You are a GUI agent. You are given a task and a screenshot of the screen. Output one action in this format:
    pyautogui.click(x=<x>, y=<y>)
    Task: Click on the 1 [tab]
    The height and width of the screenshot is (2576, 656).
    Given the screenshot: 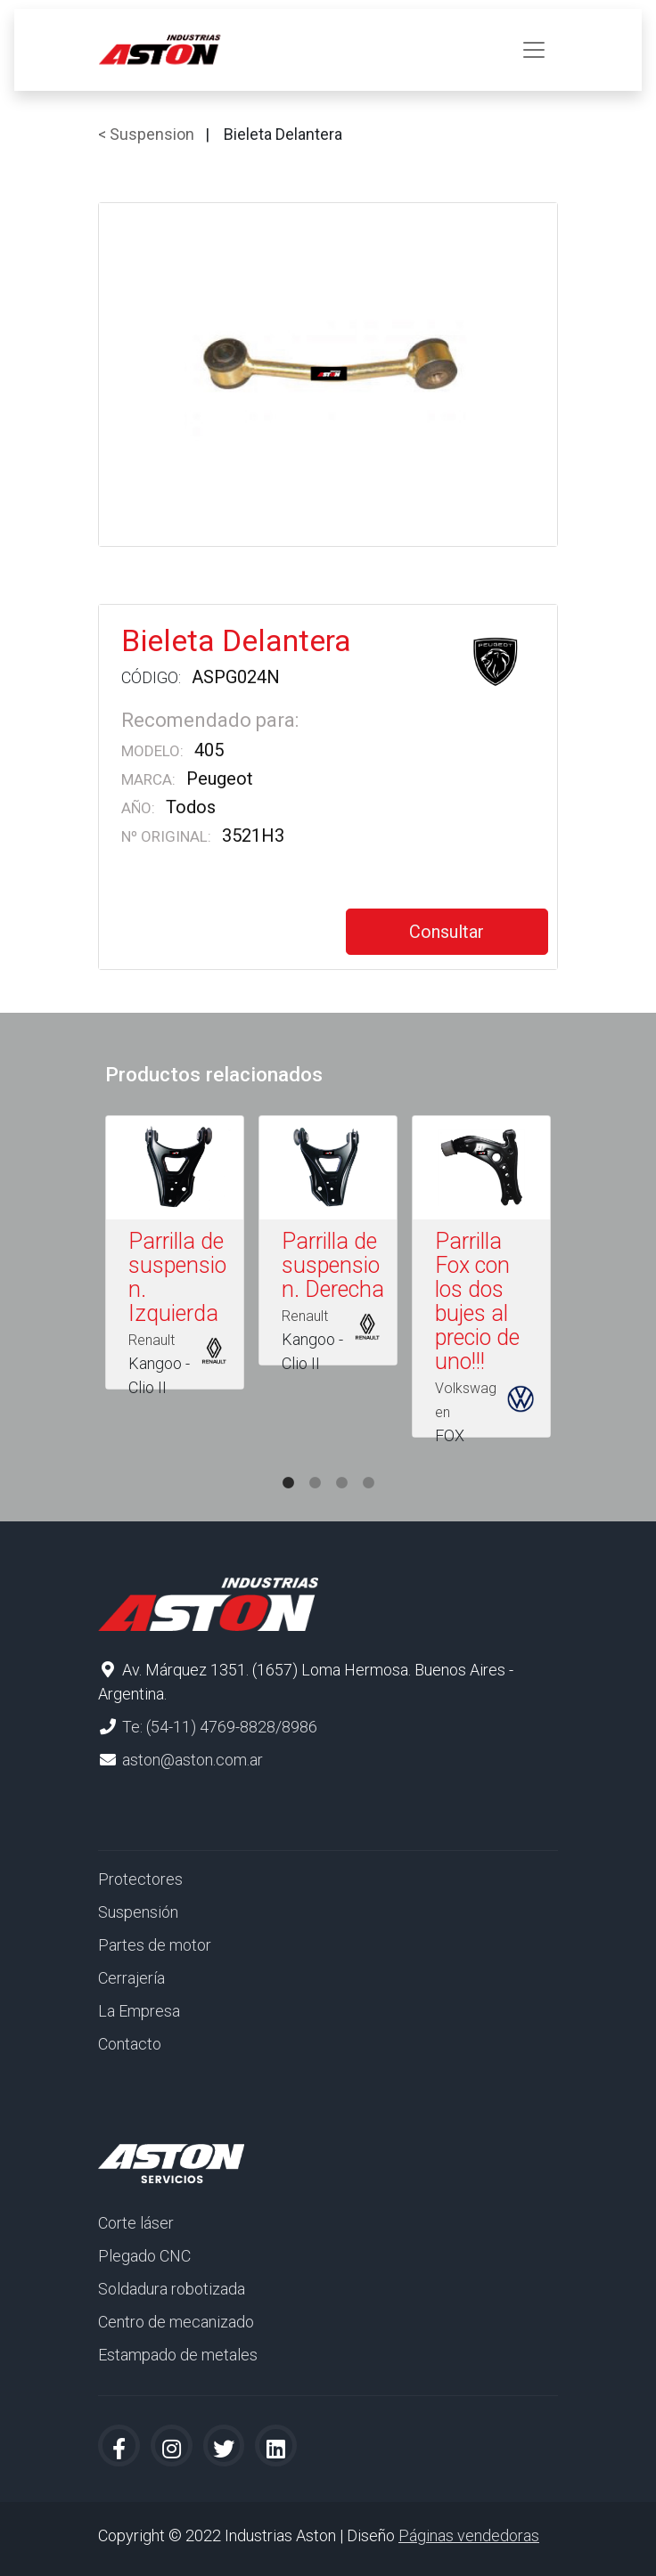 What is the action you would take?
    pyautogui.click(x=288, y=1465)
    